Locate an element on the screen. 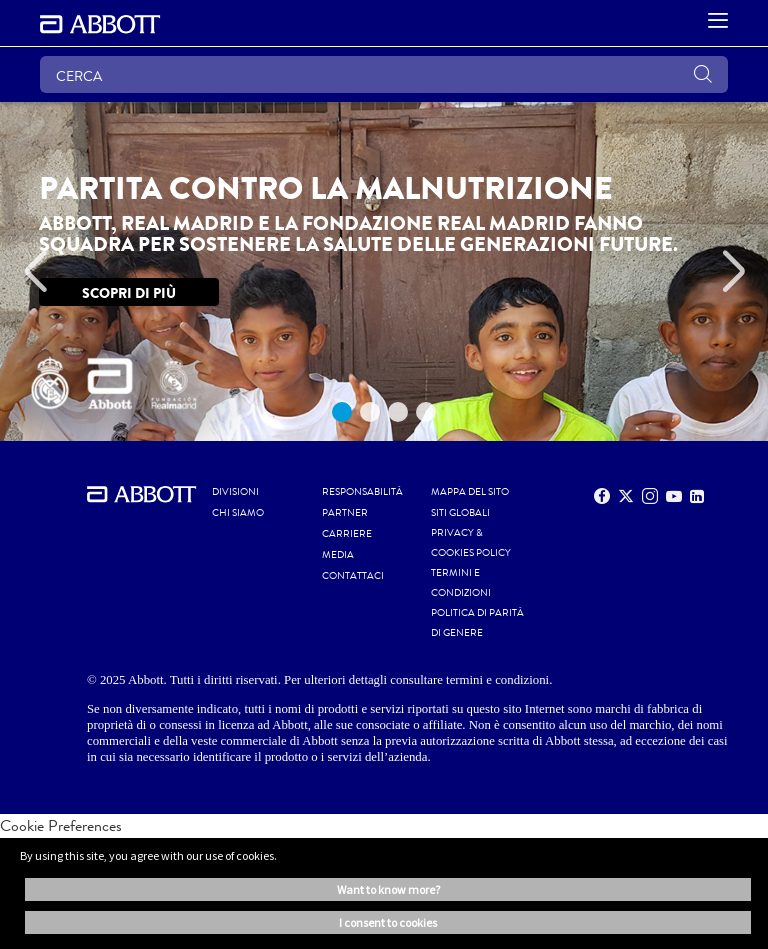  [Previous] is located at coordinates (35, 272).